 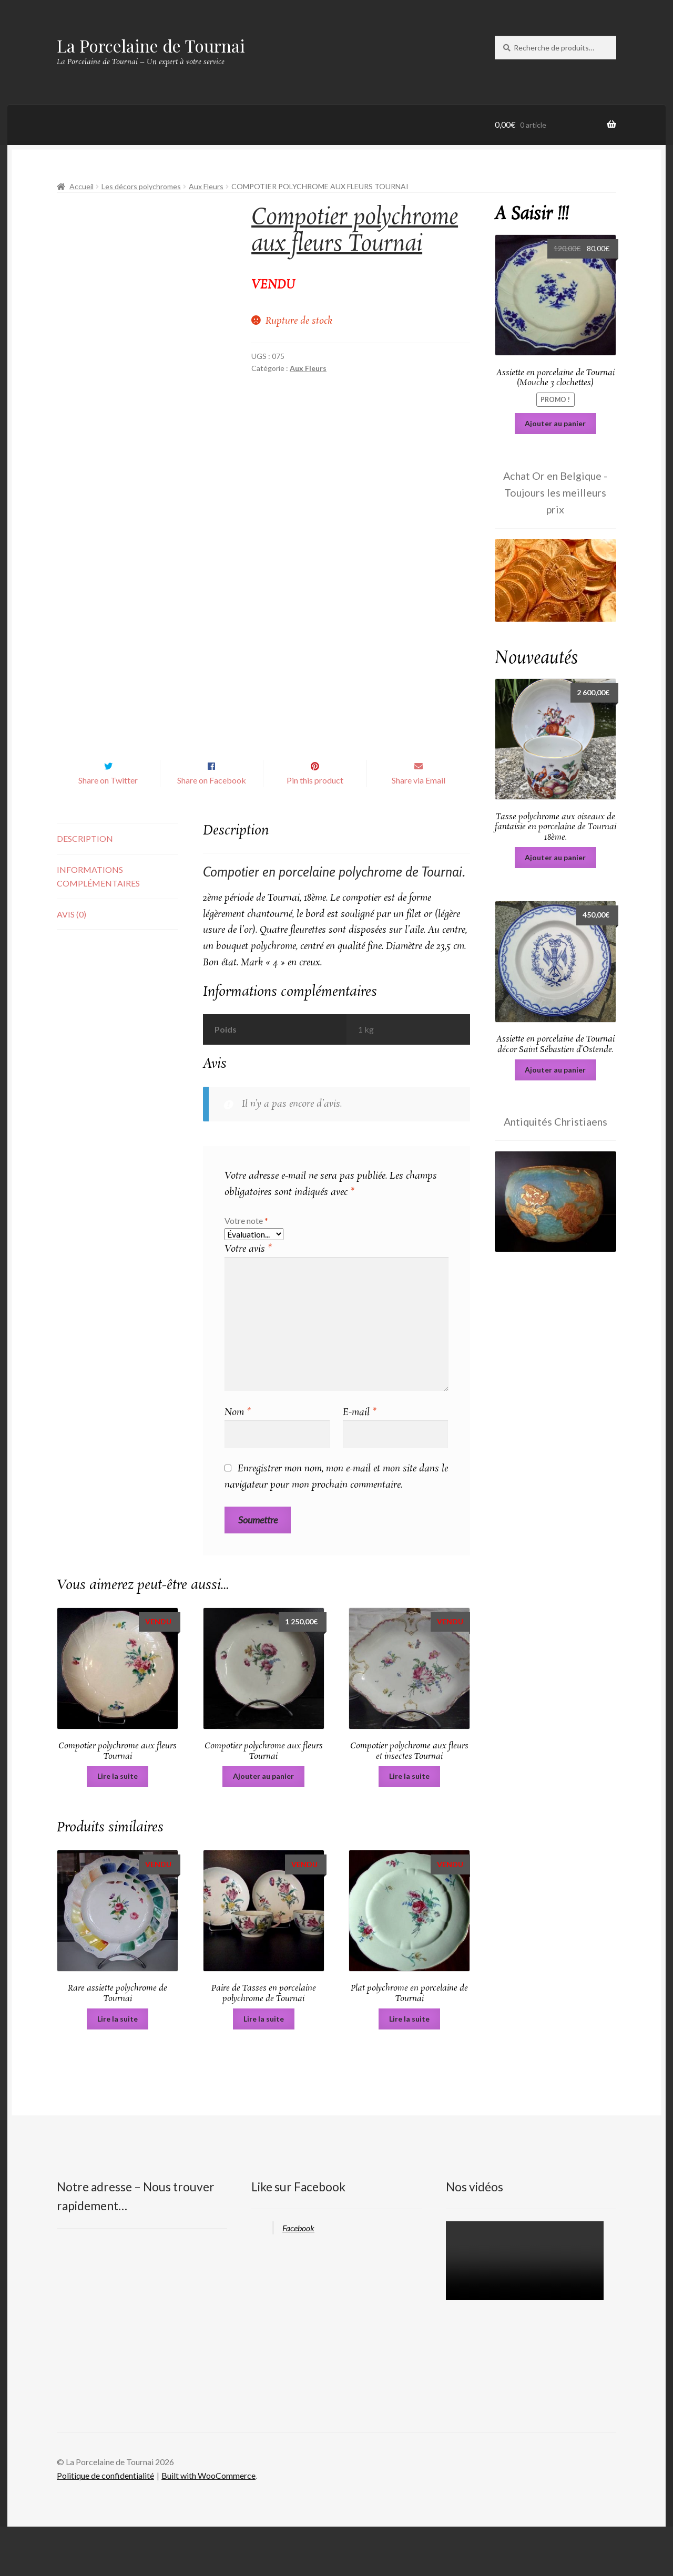 I want to click on Ajouter au panier [Ajouter au panier : “Assiette en porcelaine de Tournai (Mouche 3 clochettes)”], so click(x=555, y=423).